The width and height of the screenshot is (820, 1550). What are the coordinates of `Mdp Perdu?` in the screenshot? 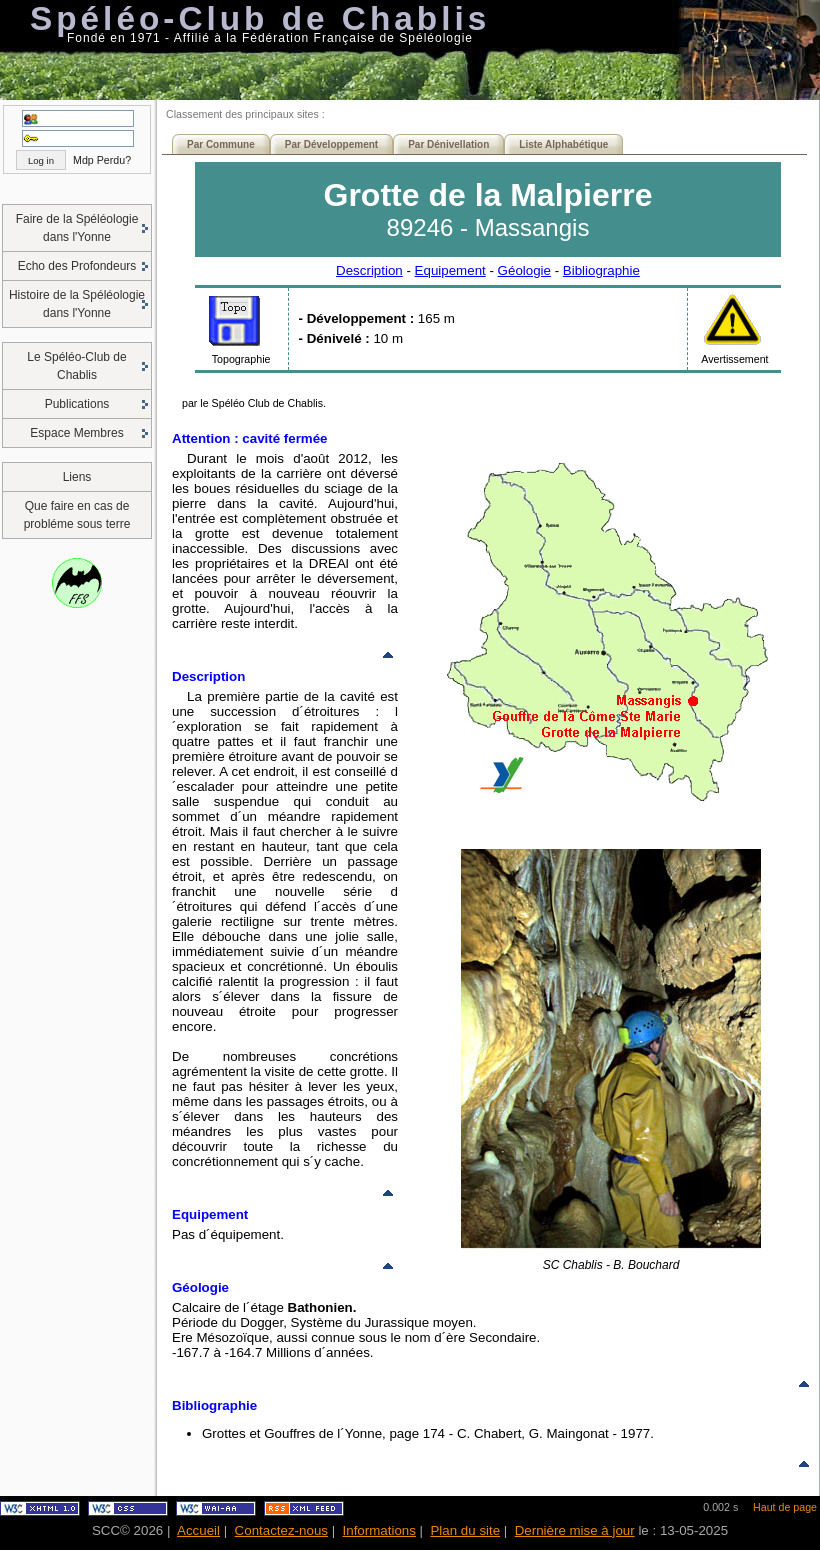 It's located at (102, 160).